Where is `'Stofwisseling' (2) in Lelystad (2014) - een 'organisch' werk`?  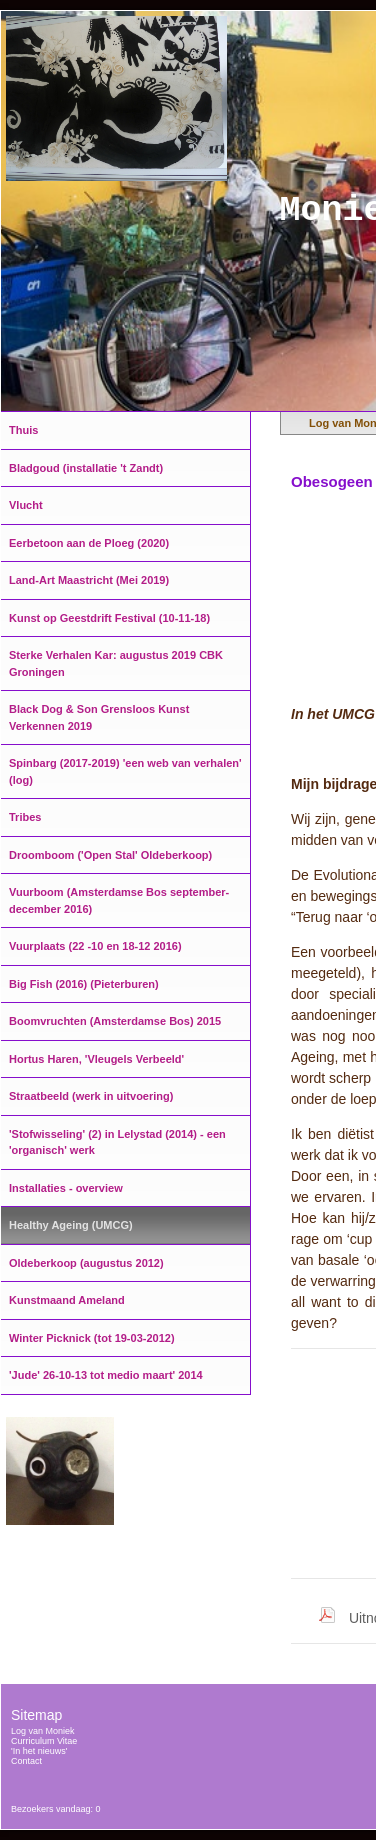
'Stofwisseling' (2) in Lelystad (2014) - een 'organisch' werk is located at coordinates (117, 1142).